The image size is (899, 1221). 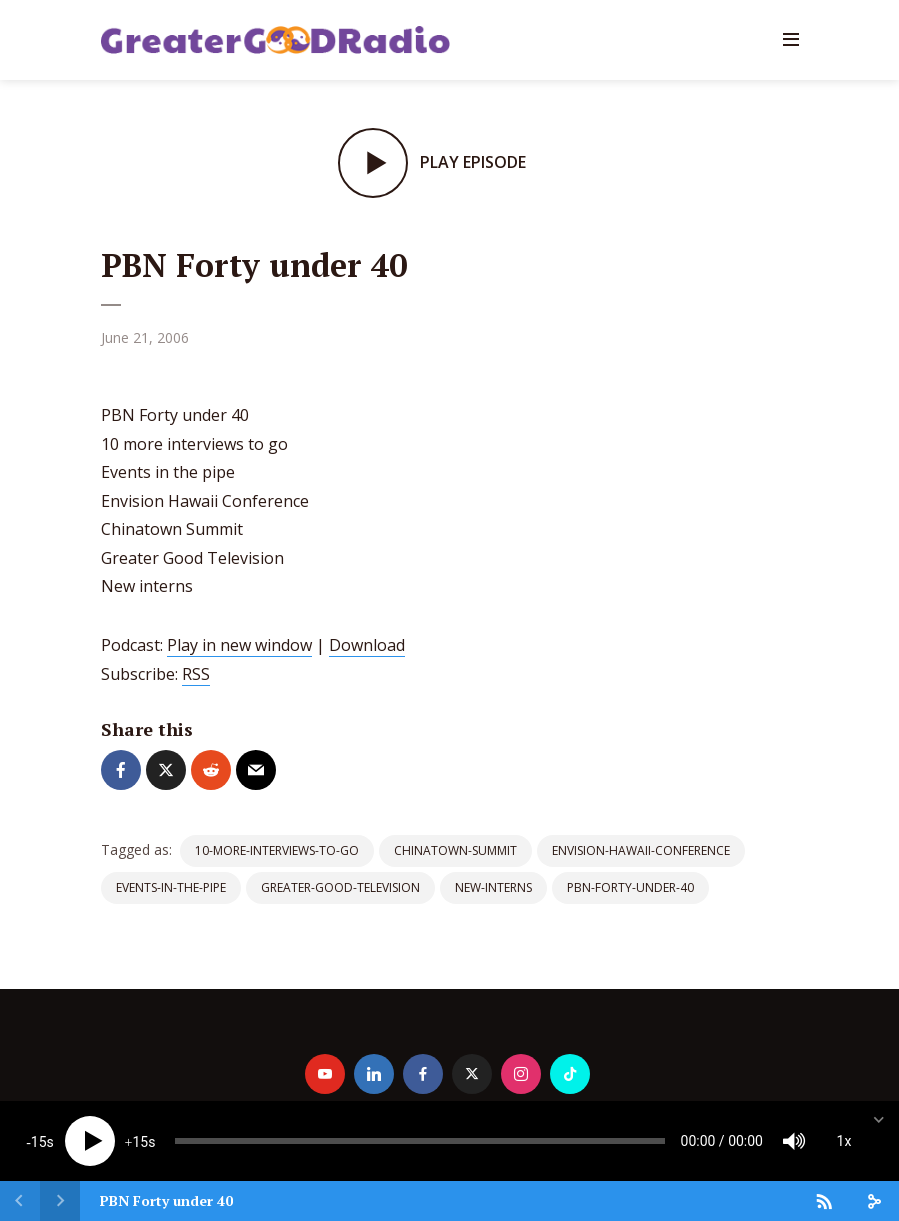 I want to click on PBN-Forty-under-40, so click(x=630, y=887).